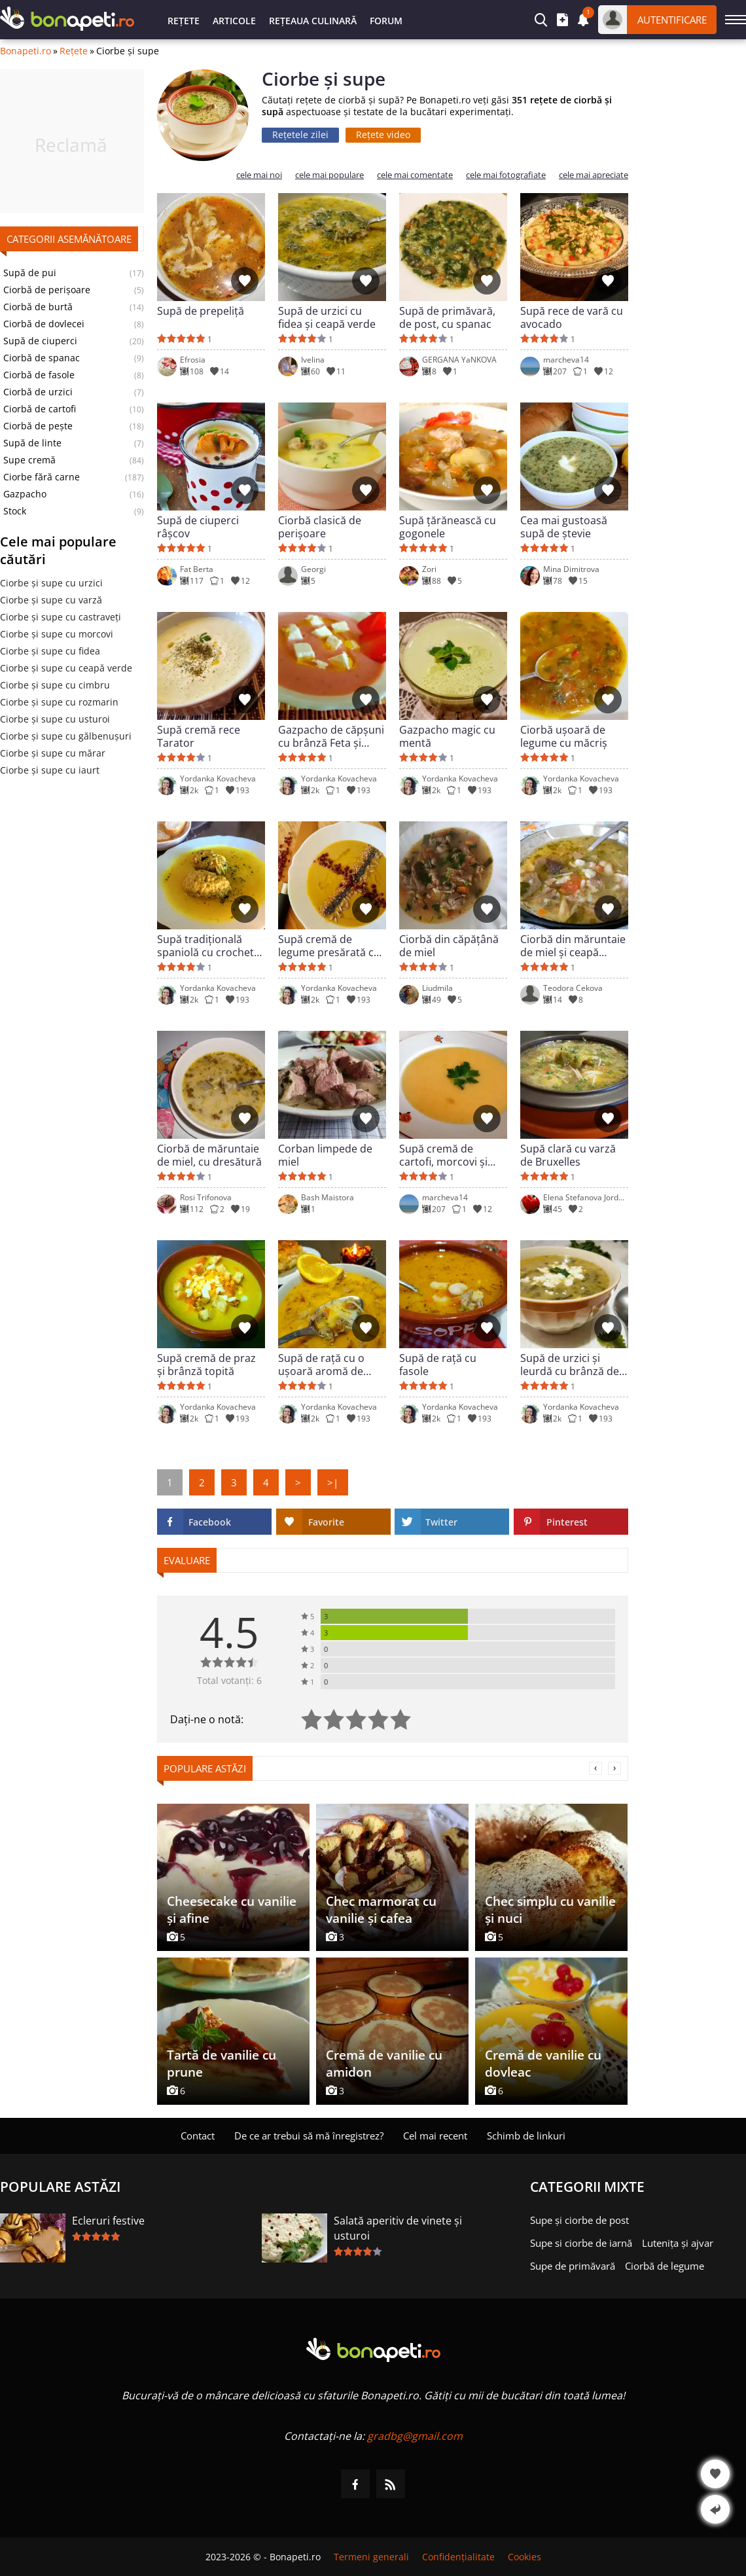  What do you see at coordinates (447, 527) in the screenshot?
I see `Supă țărănească cu gogonele` at bounding box center [447, 527].